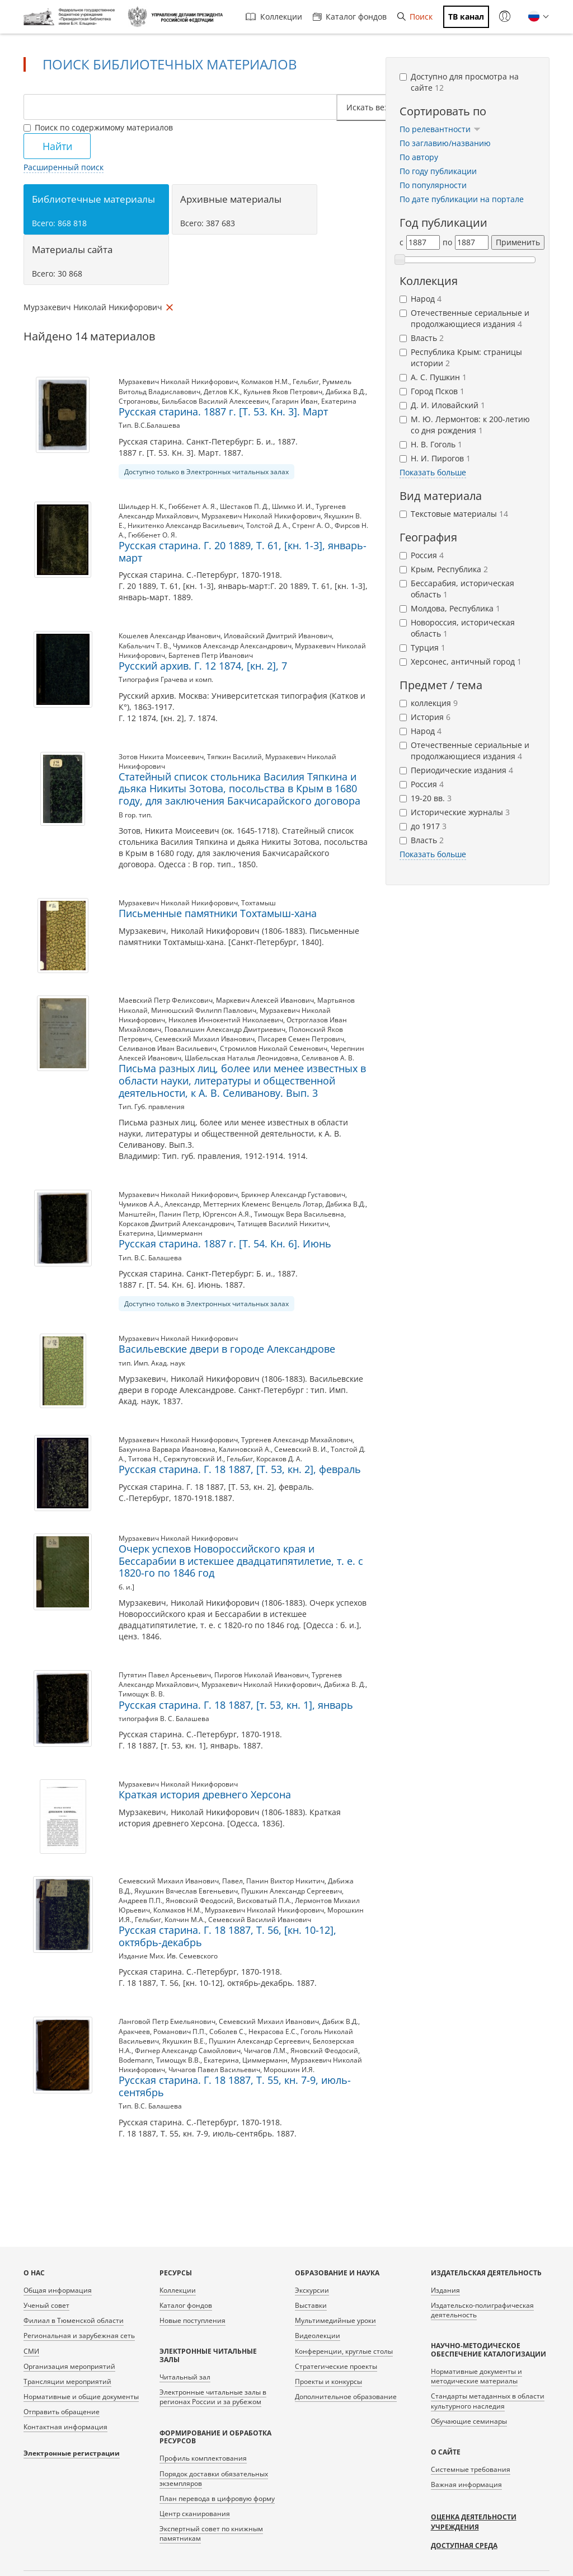  Describe the element at coordinates (350, 16) in the screenshot. I see `Каталог фондов` at that location.